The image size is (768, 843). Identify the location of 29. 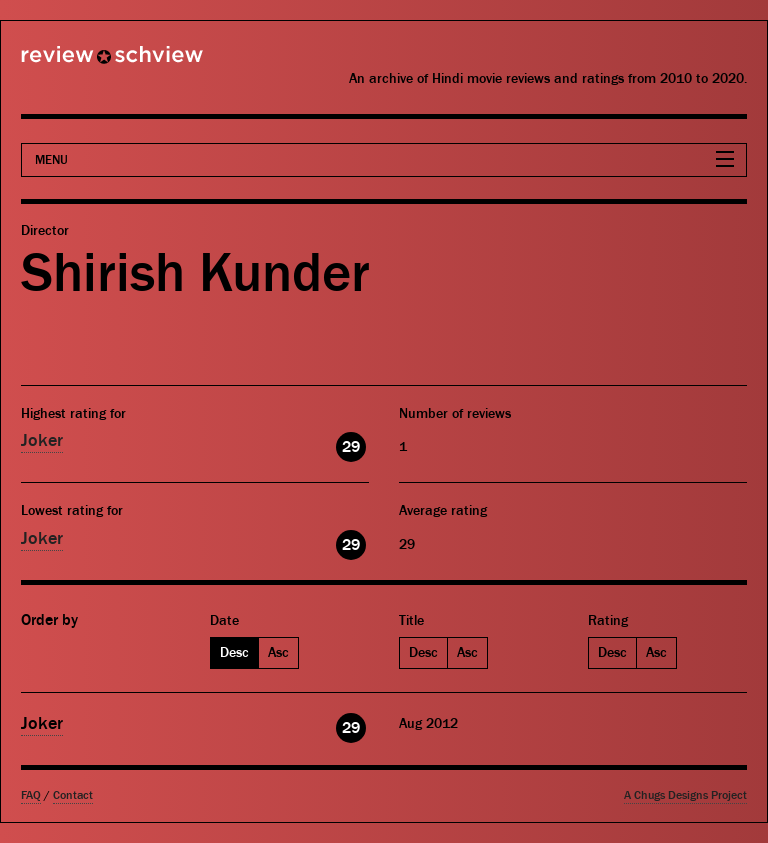
(351, 447).